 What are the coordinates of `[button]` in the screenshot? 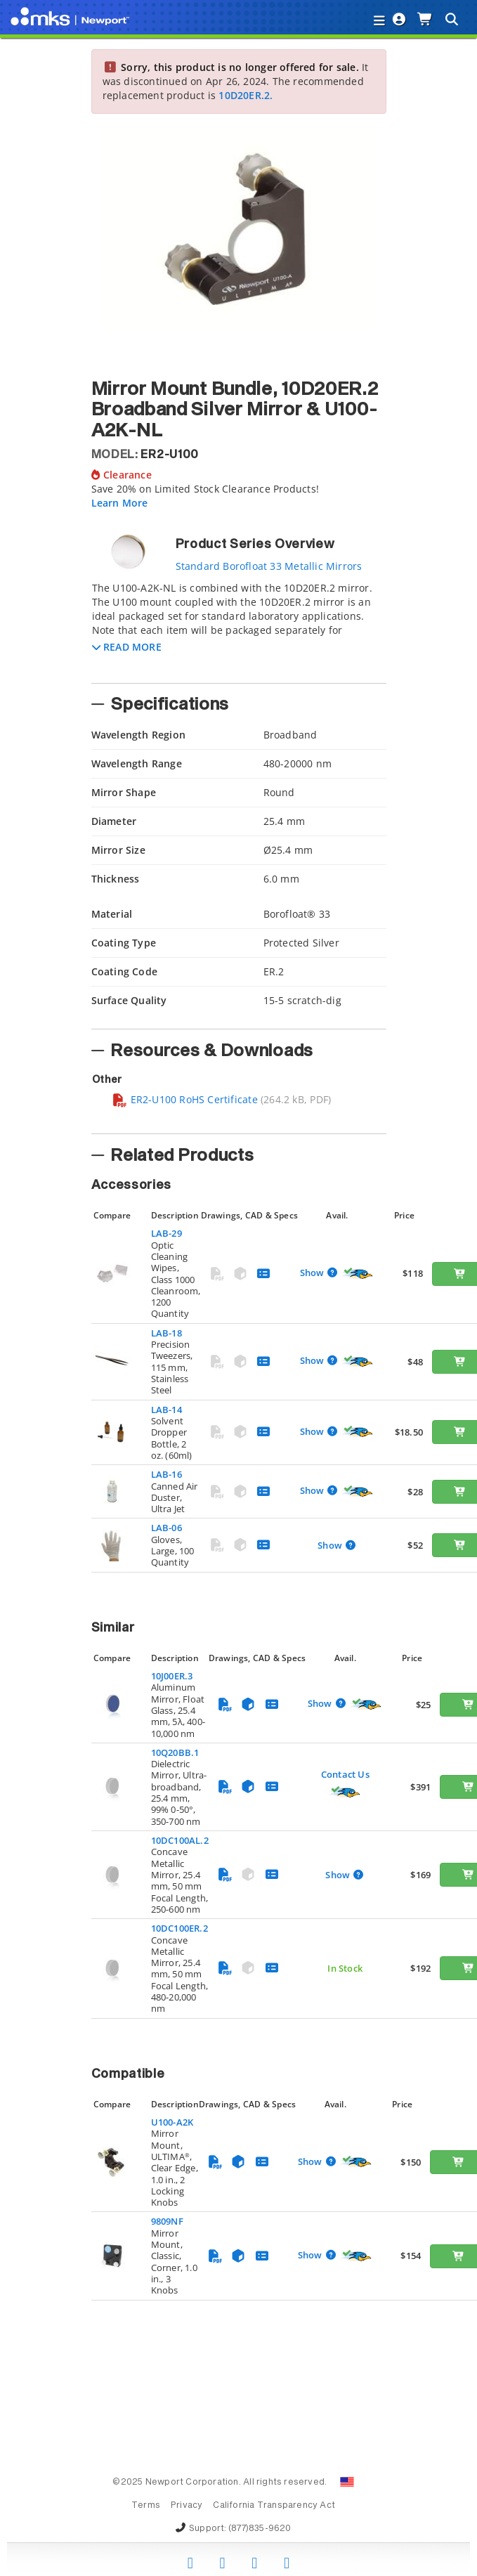 It's located at (127, 646).